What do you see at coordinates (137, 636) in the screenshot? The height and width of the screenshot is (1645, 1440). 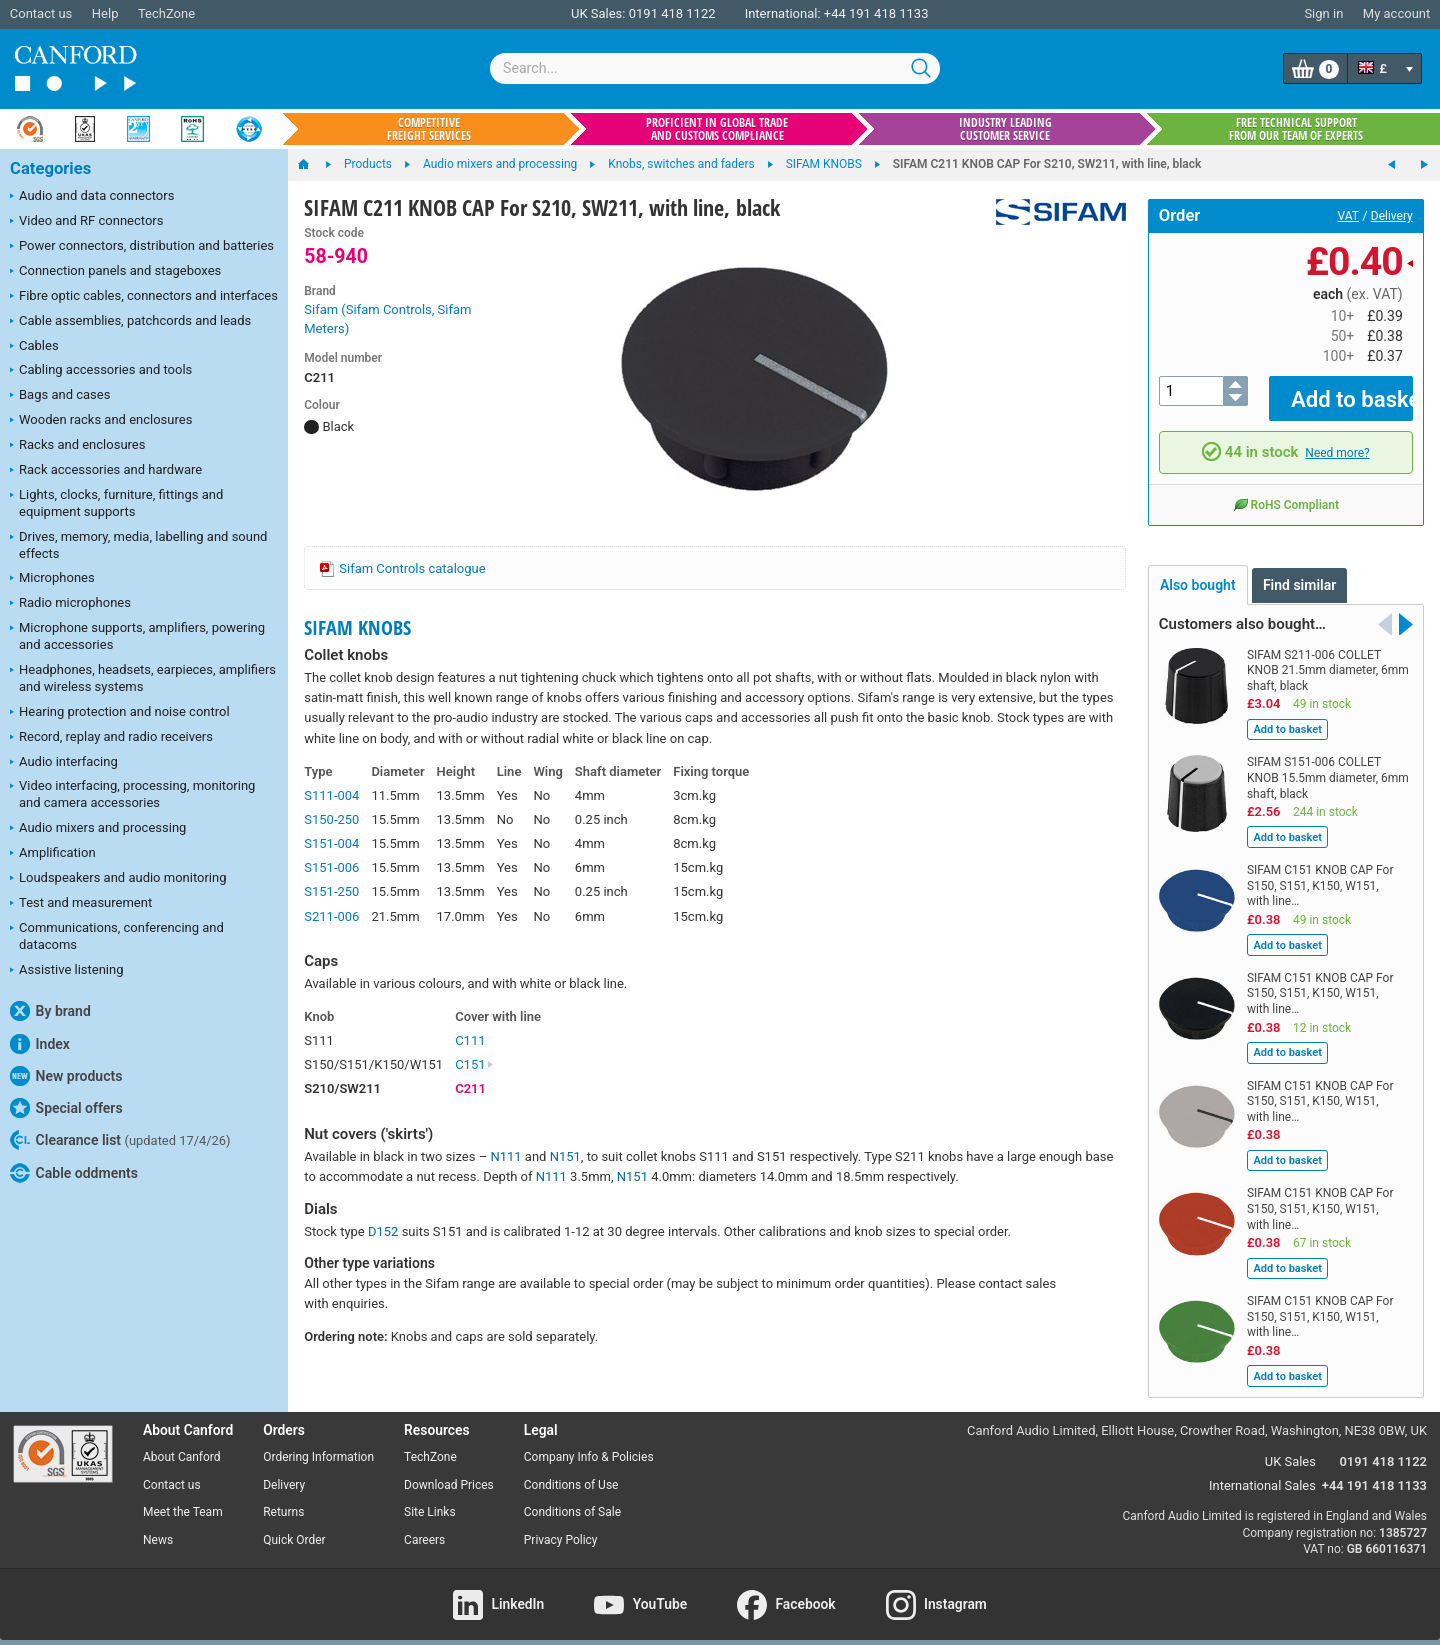 I see `Microphone supports, amplifiers, powering and accessories` at bounding box center [137, 636].